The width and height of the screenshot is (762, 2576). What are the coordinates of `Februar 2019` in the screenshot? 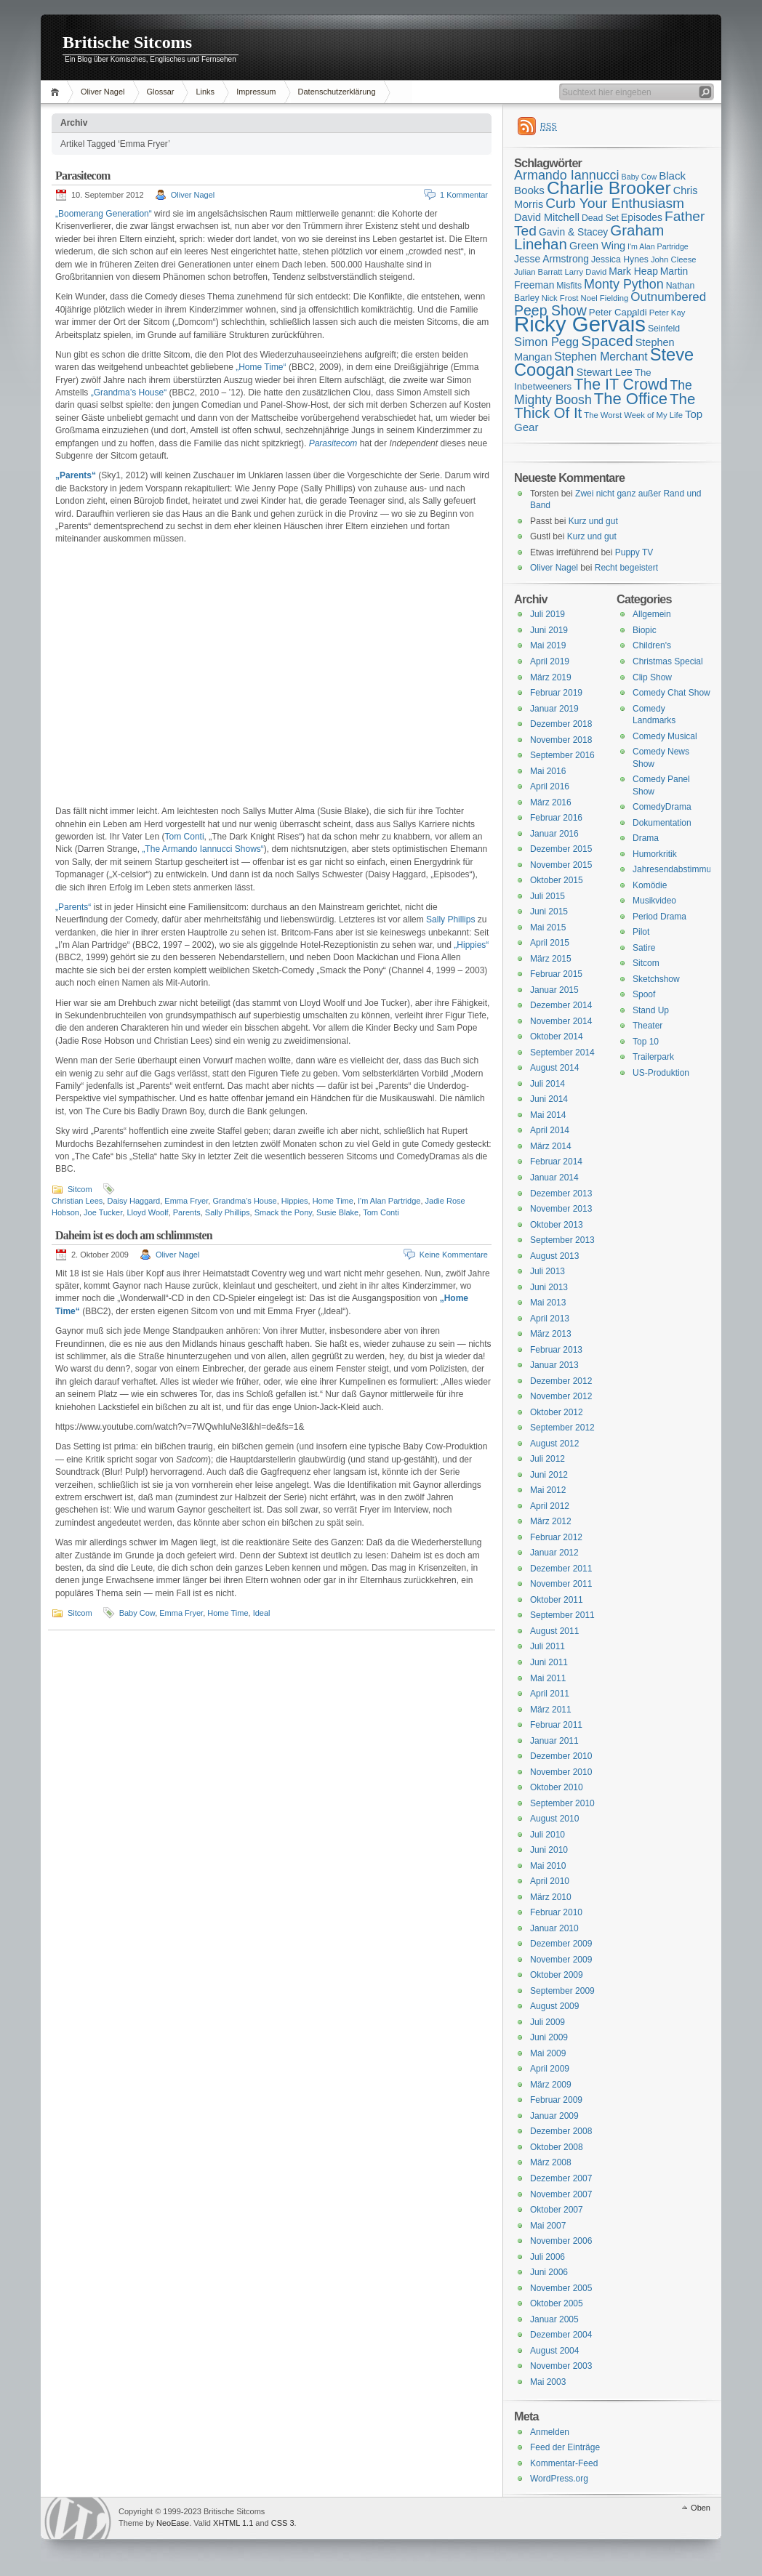 It's located at (556, 693).